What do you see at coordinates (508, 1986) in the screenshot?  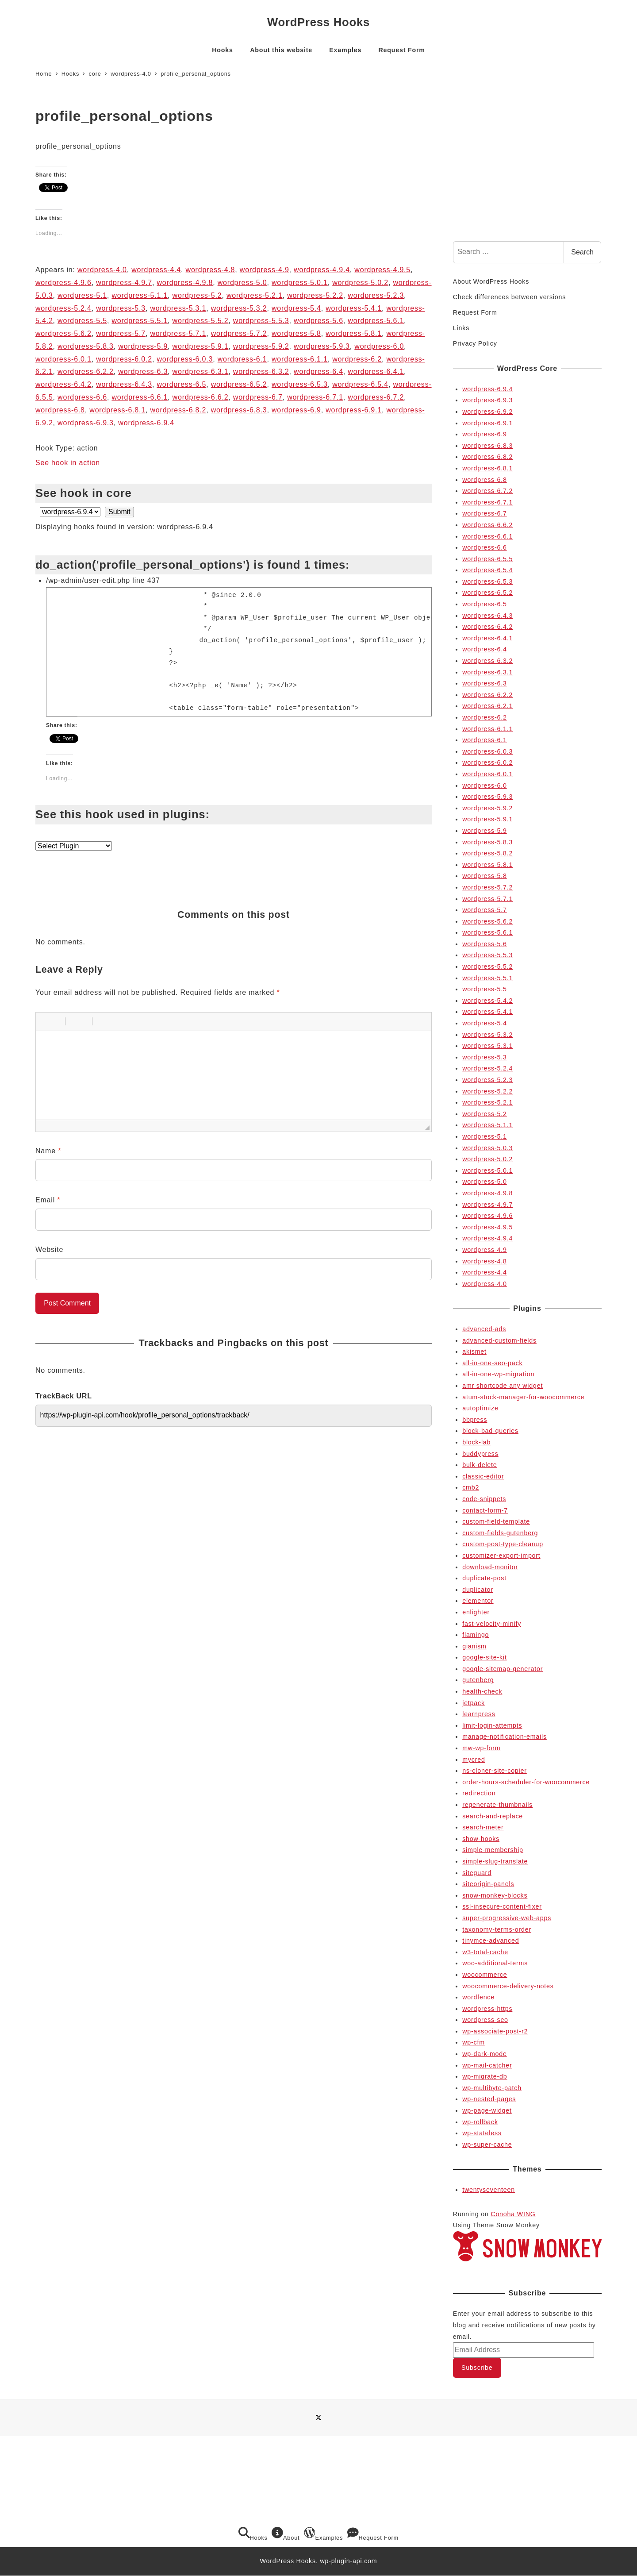 I see `woocommerce-delivery-notes` at bounding box center [508, 1986].